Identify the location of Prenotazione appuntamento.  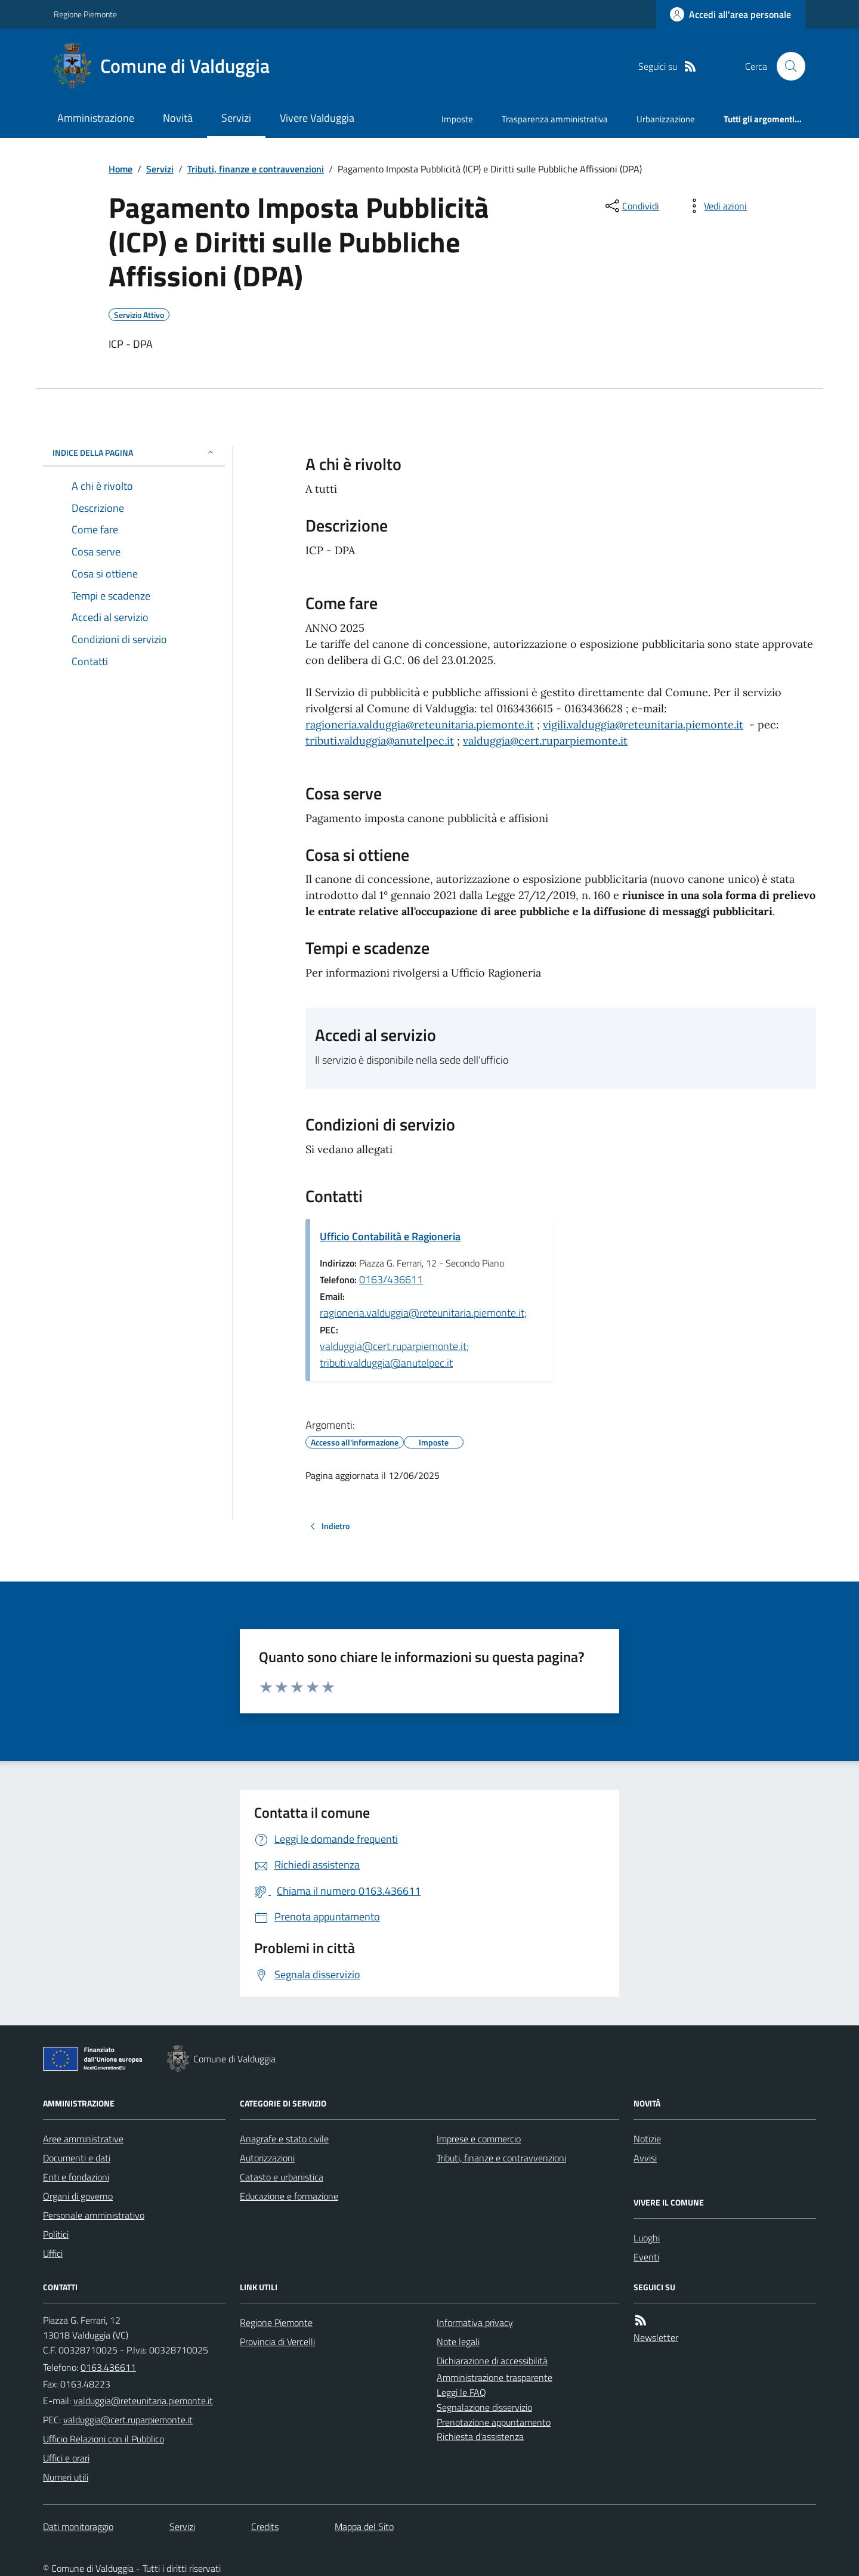
(494, 2422).